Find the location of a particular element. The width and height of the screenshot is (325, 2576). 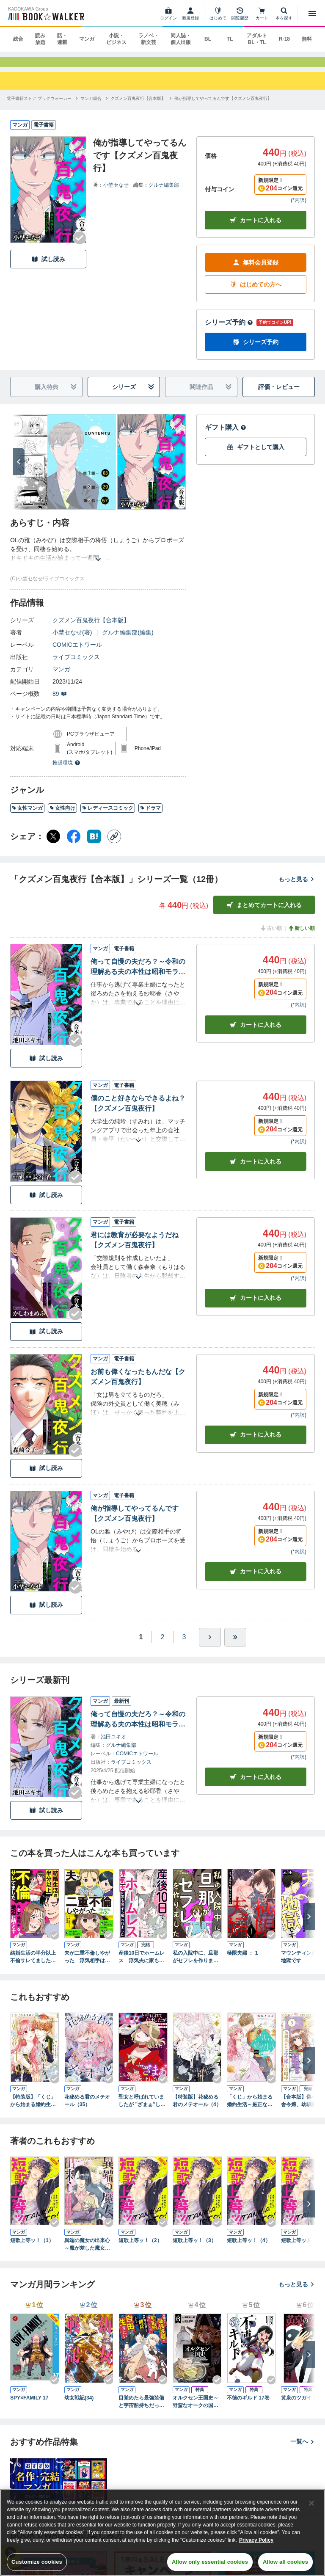

ラノベ・新文芸 is located at coordinates (148, 39).